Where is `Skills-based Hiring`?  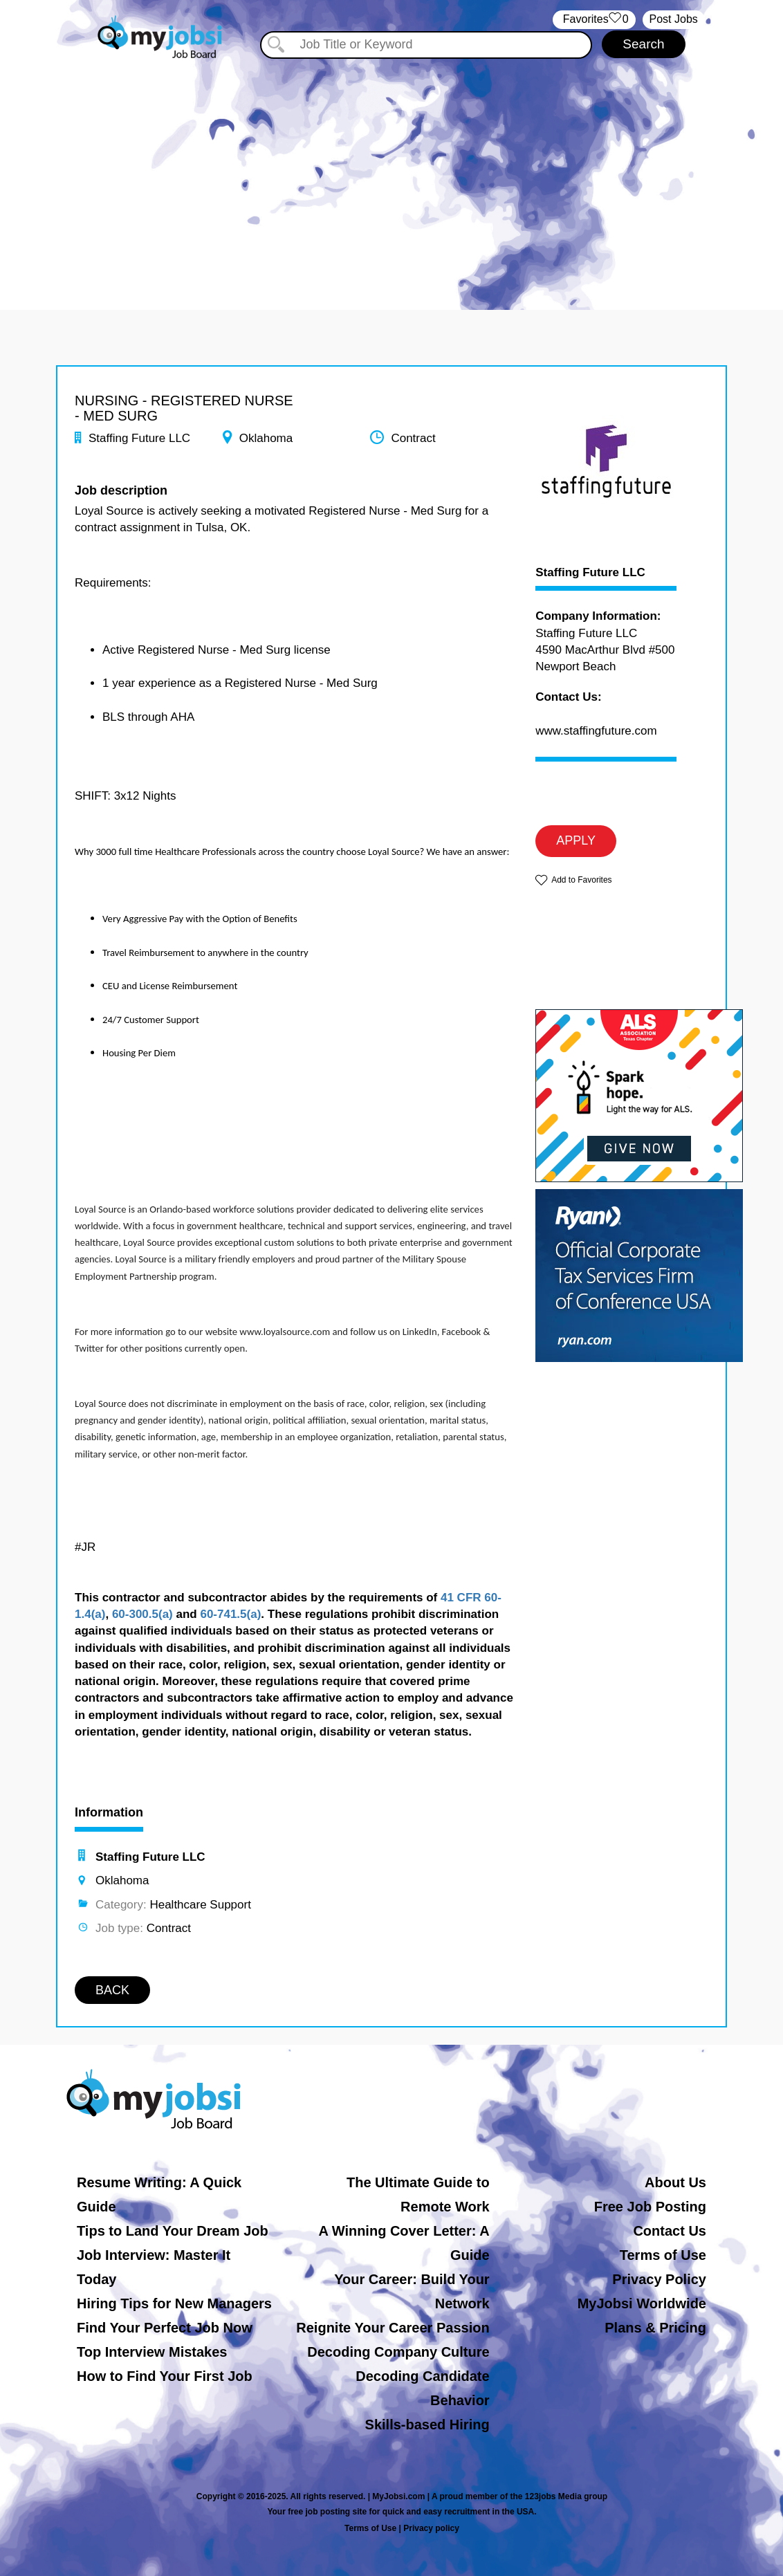 Skills-based Hiring is located at coordinates (427, 2424).